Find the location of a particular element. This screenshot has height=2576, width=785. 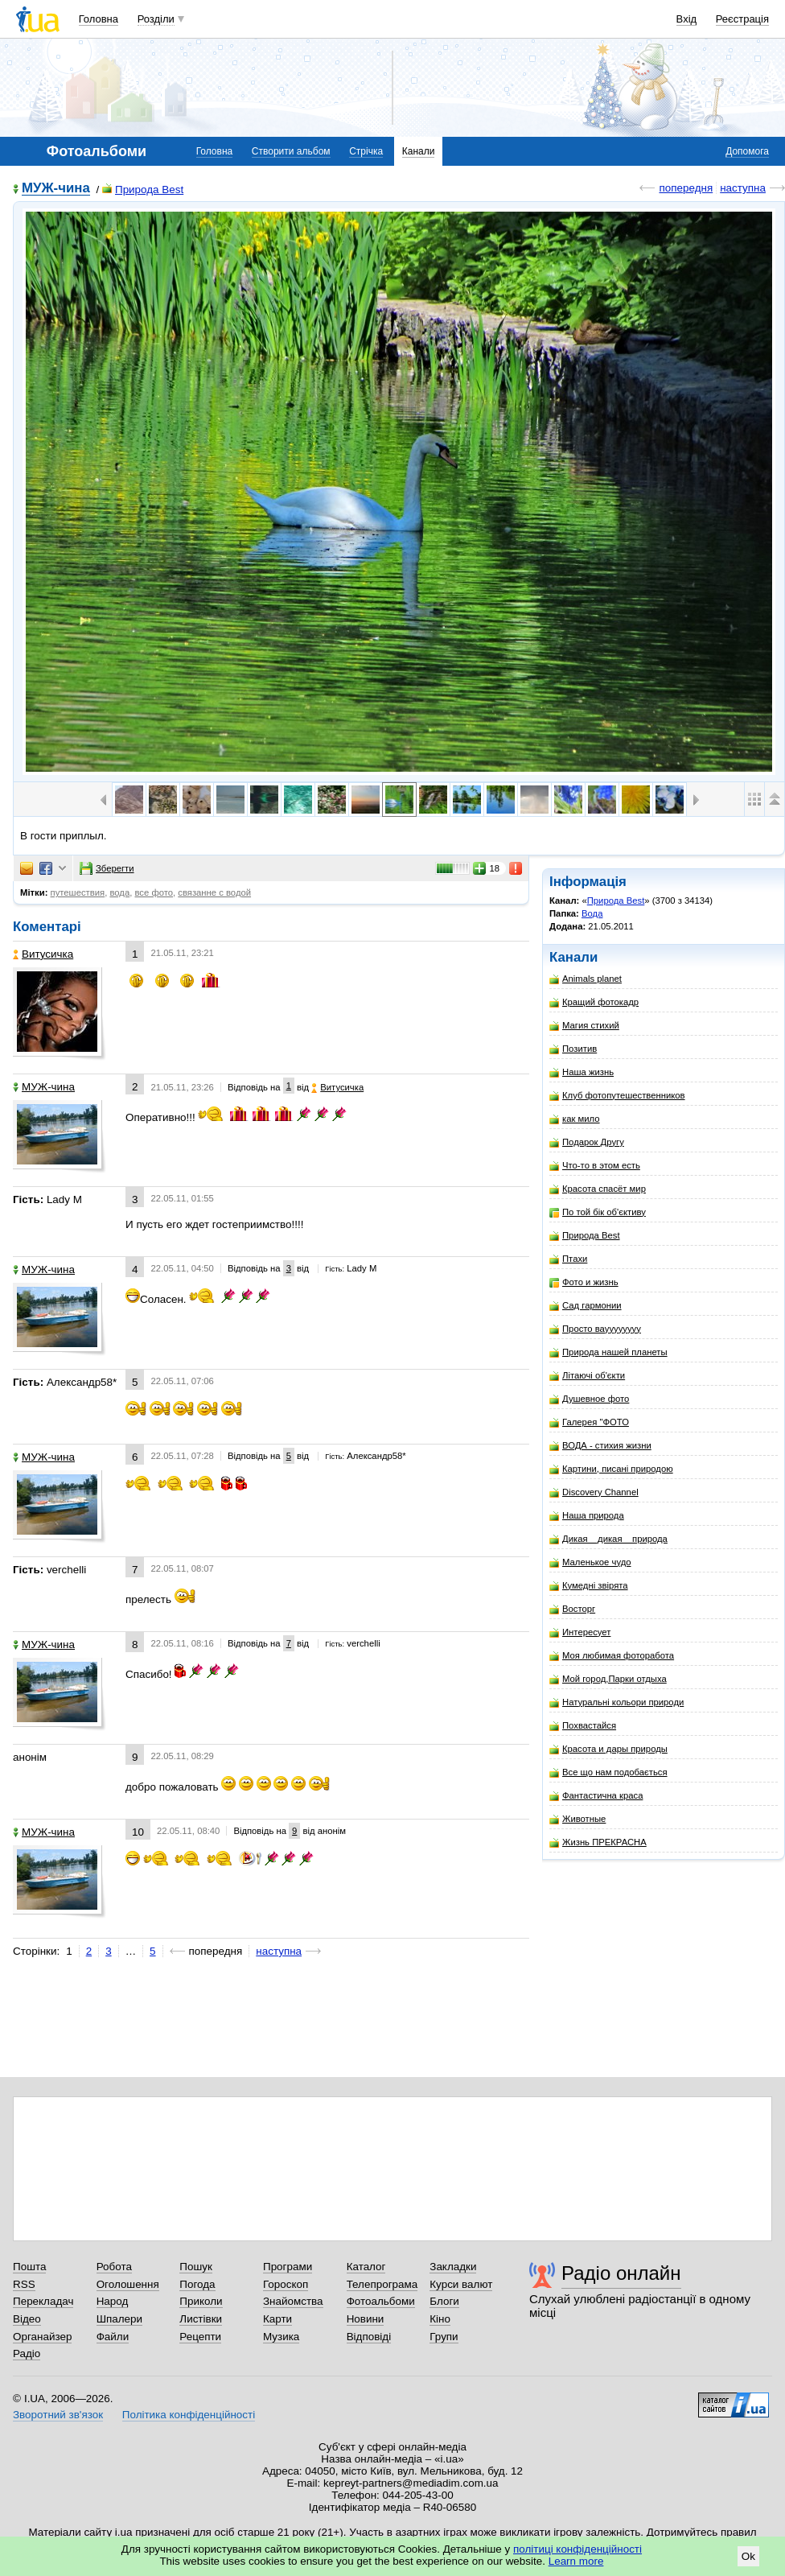

Просто вауууууууу is located at coordinates (595, 1329).